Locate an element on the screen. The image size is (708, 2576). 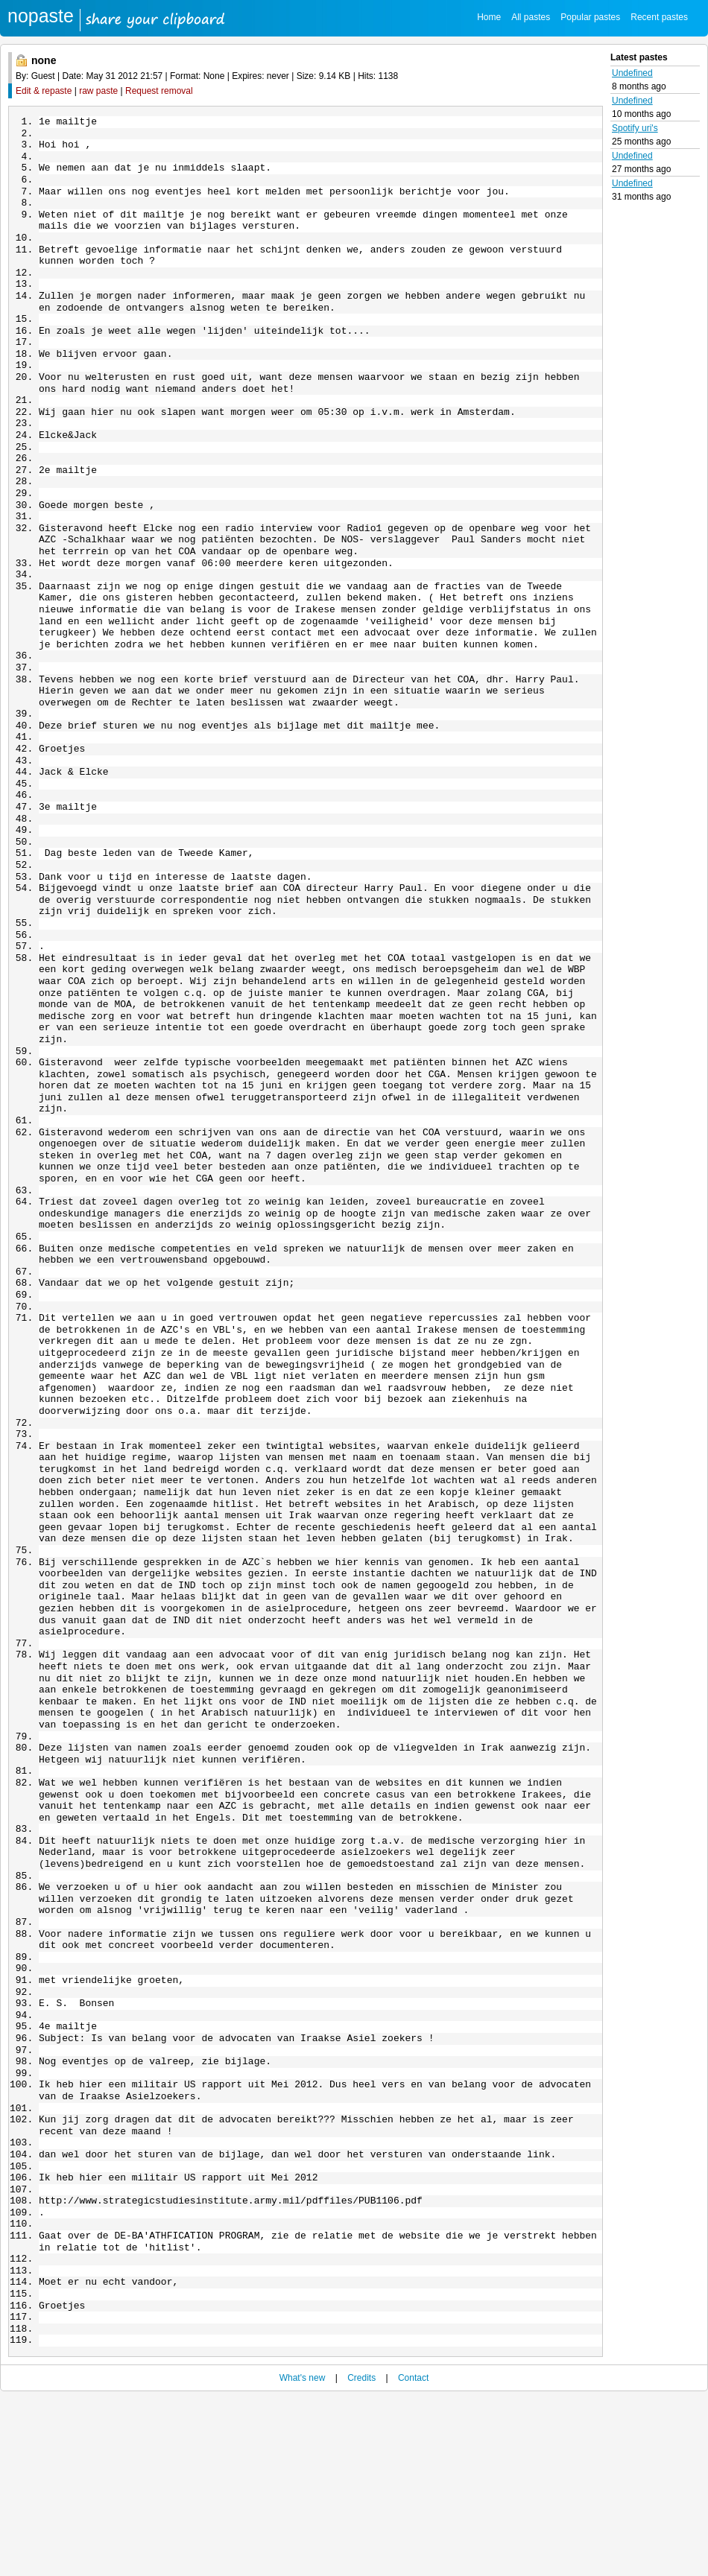
Recent pastes is located at coordinates (659, 17).